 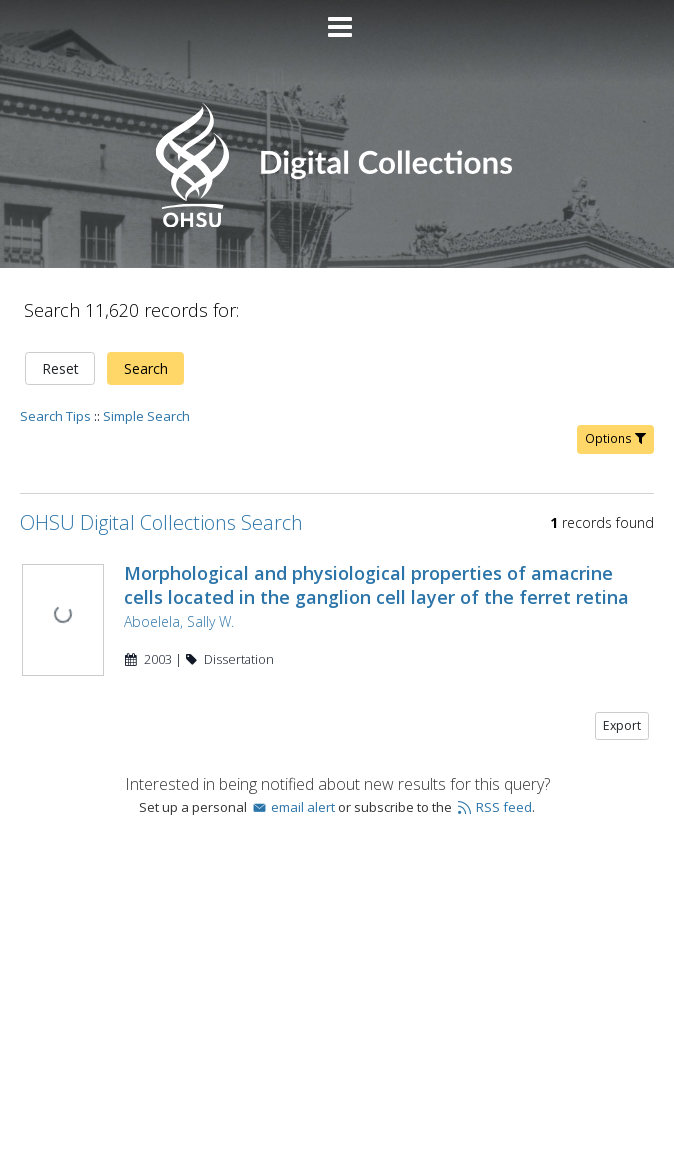 I want to click on OHSU Digital Collections Search, so click(x=161, y=522).